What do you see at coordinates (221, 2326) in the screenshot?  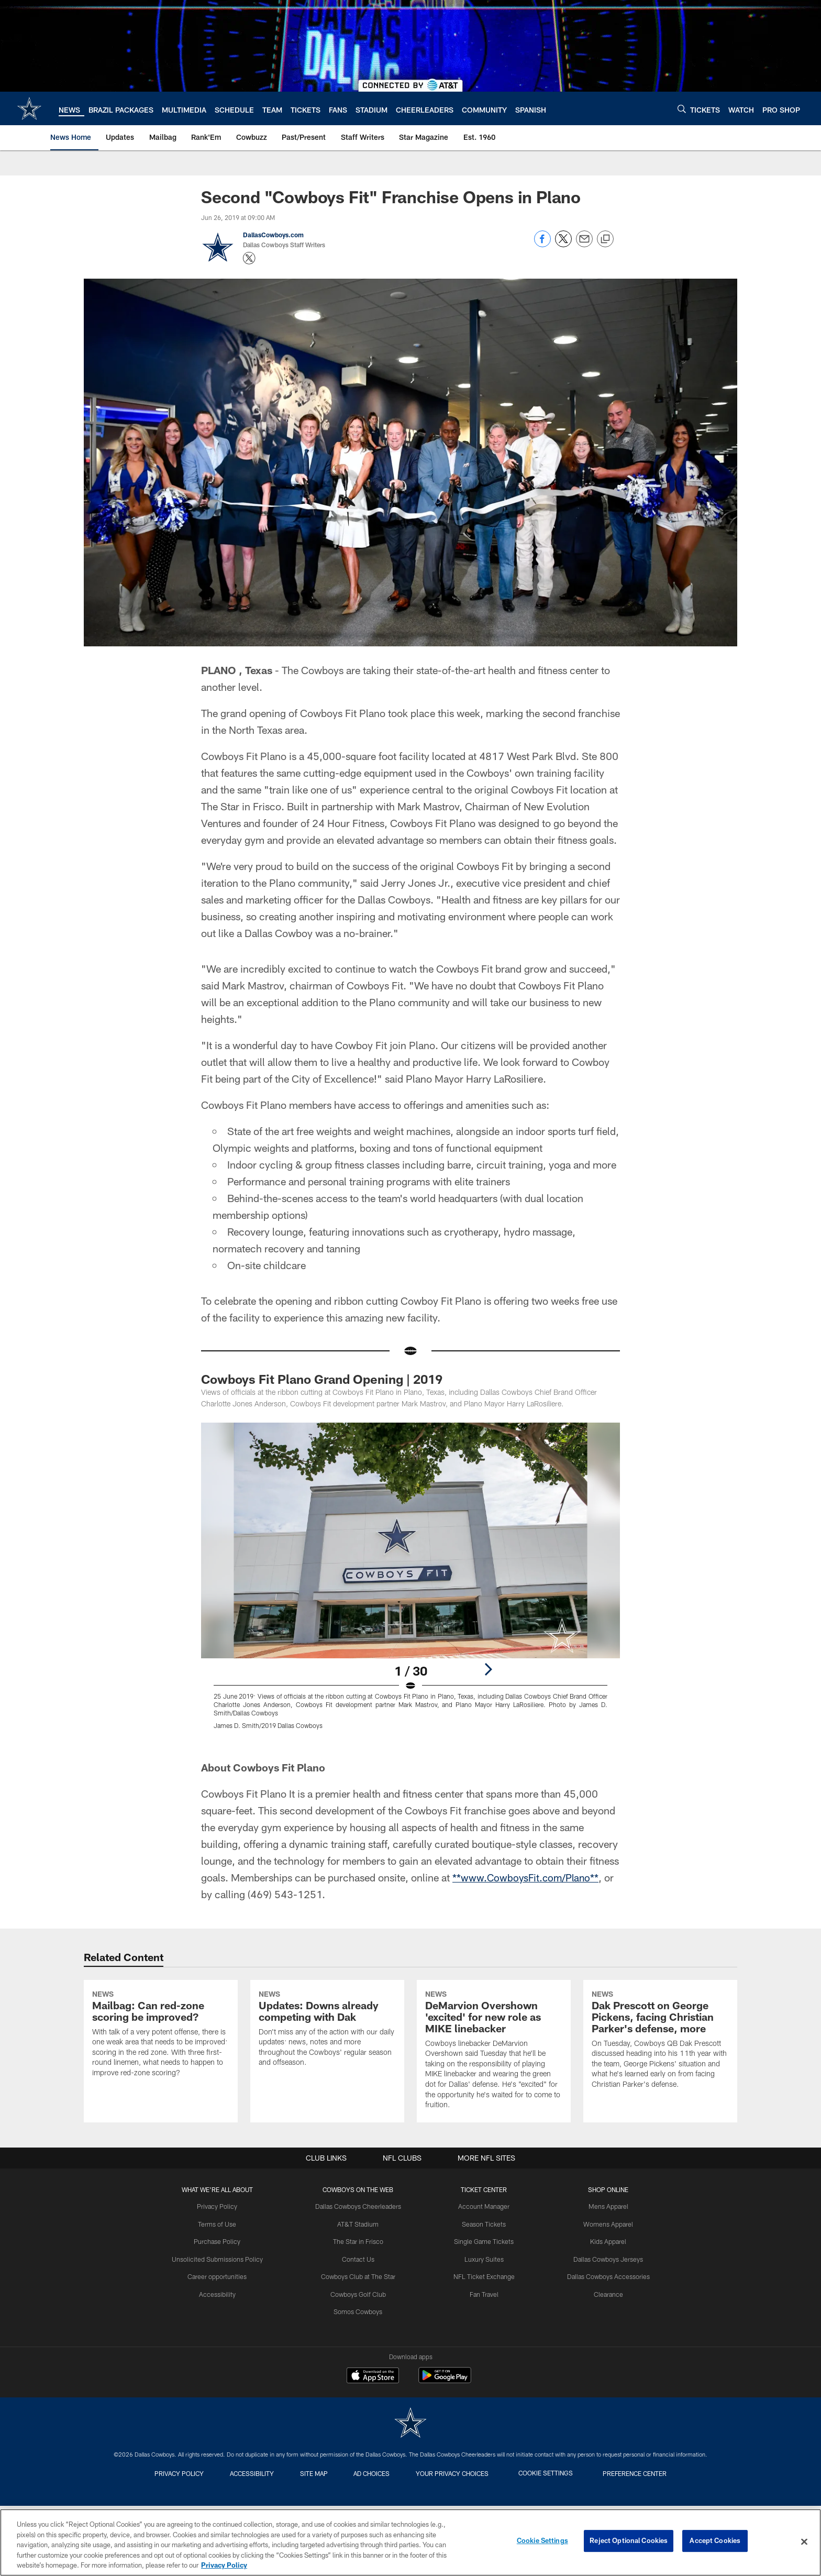 I see `Purchase Policy` at bounding box center [221, 2326].